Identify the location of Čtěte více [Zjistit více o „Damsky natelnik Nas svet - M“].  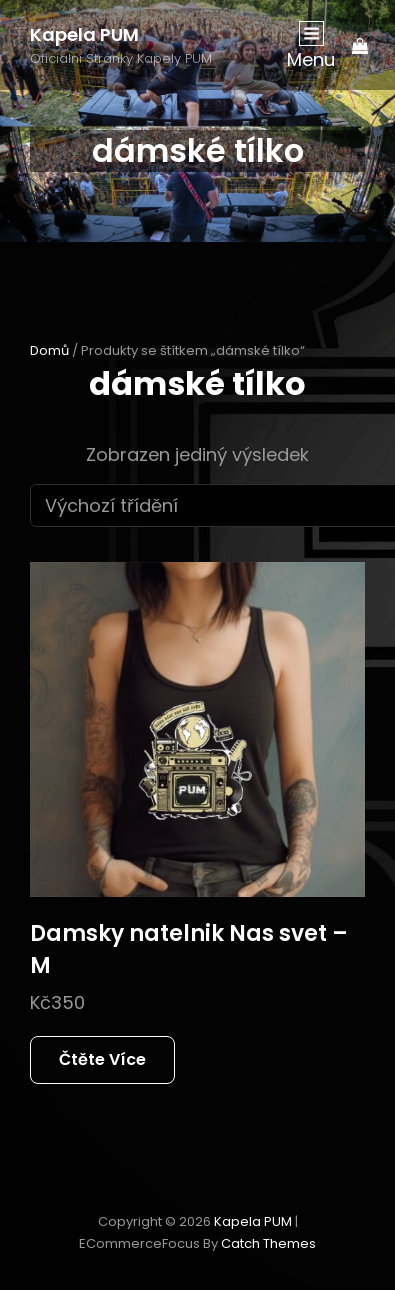
(102, 1059).